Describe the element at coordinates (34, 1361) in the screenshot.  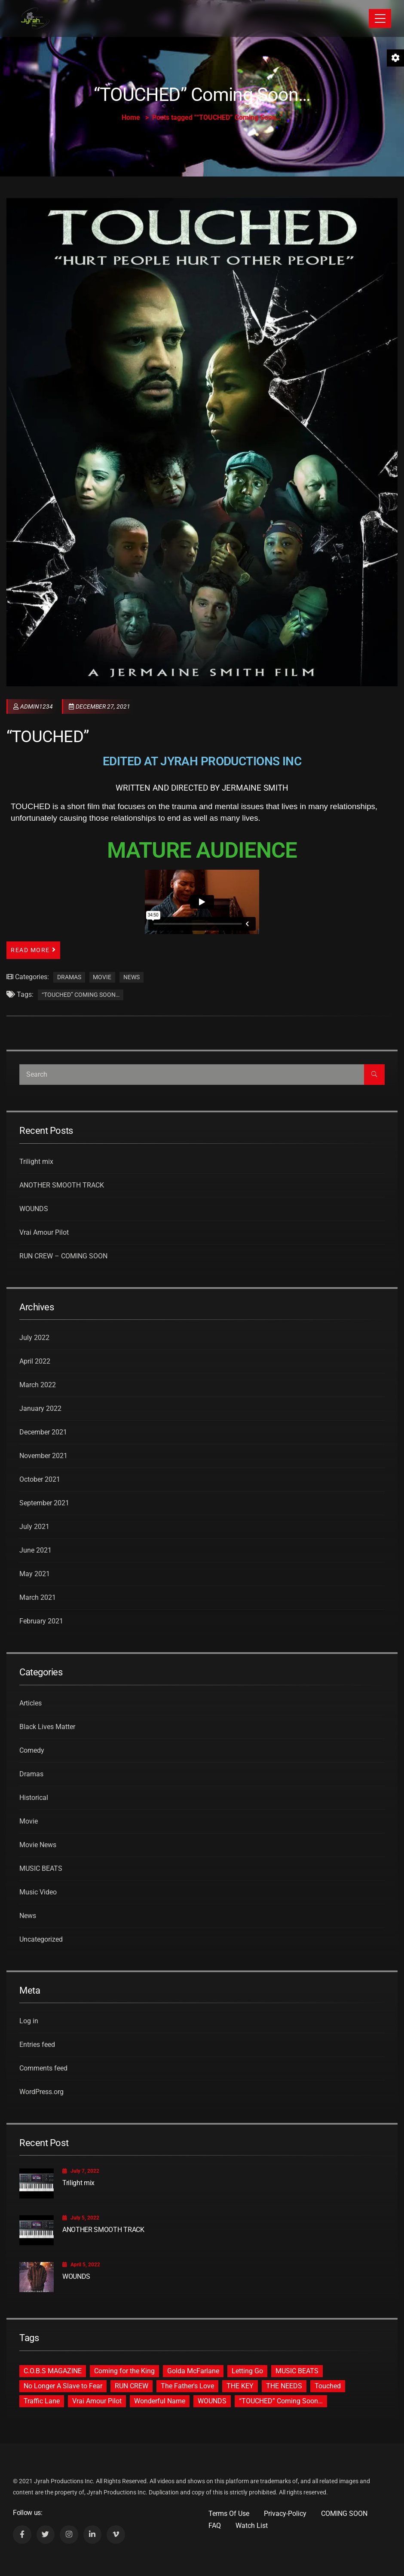
I see `April 2022` at that location.